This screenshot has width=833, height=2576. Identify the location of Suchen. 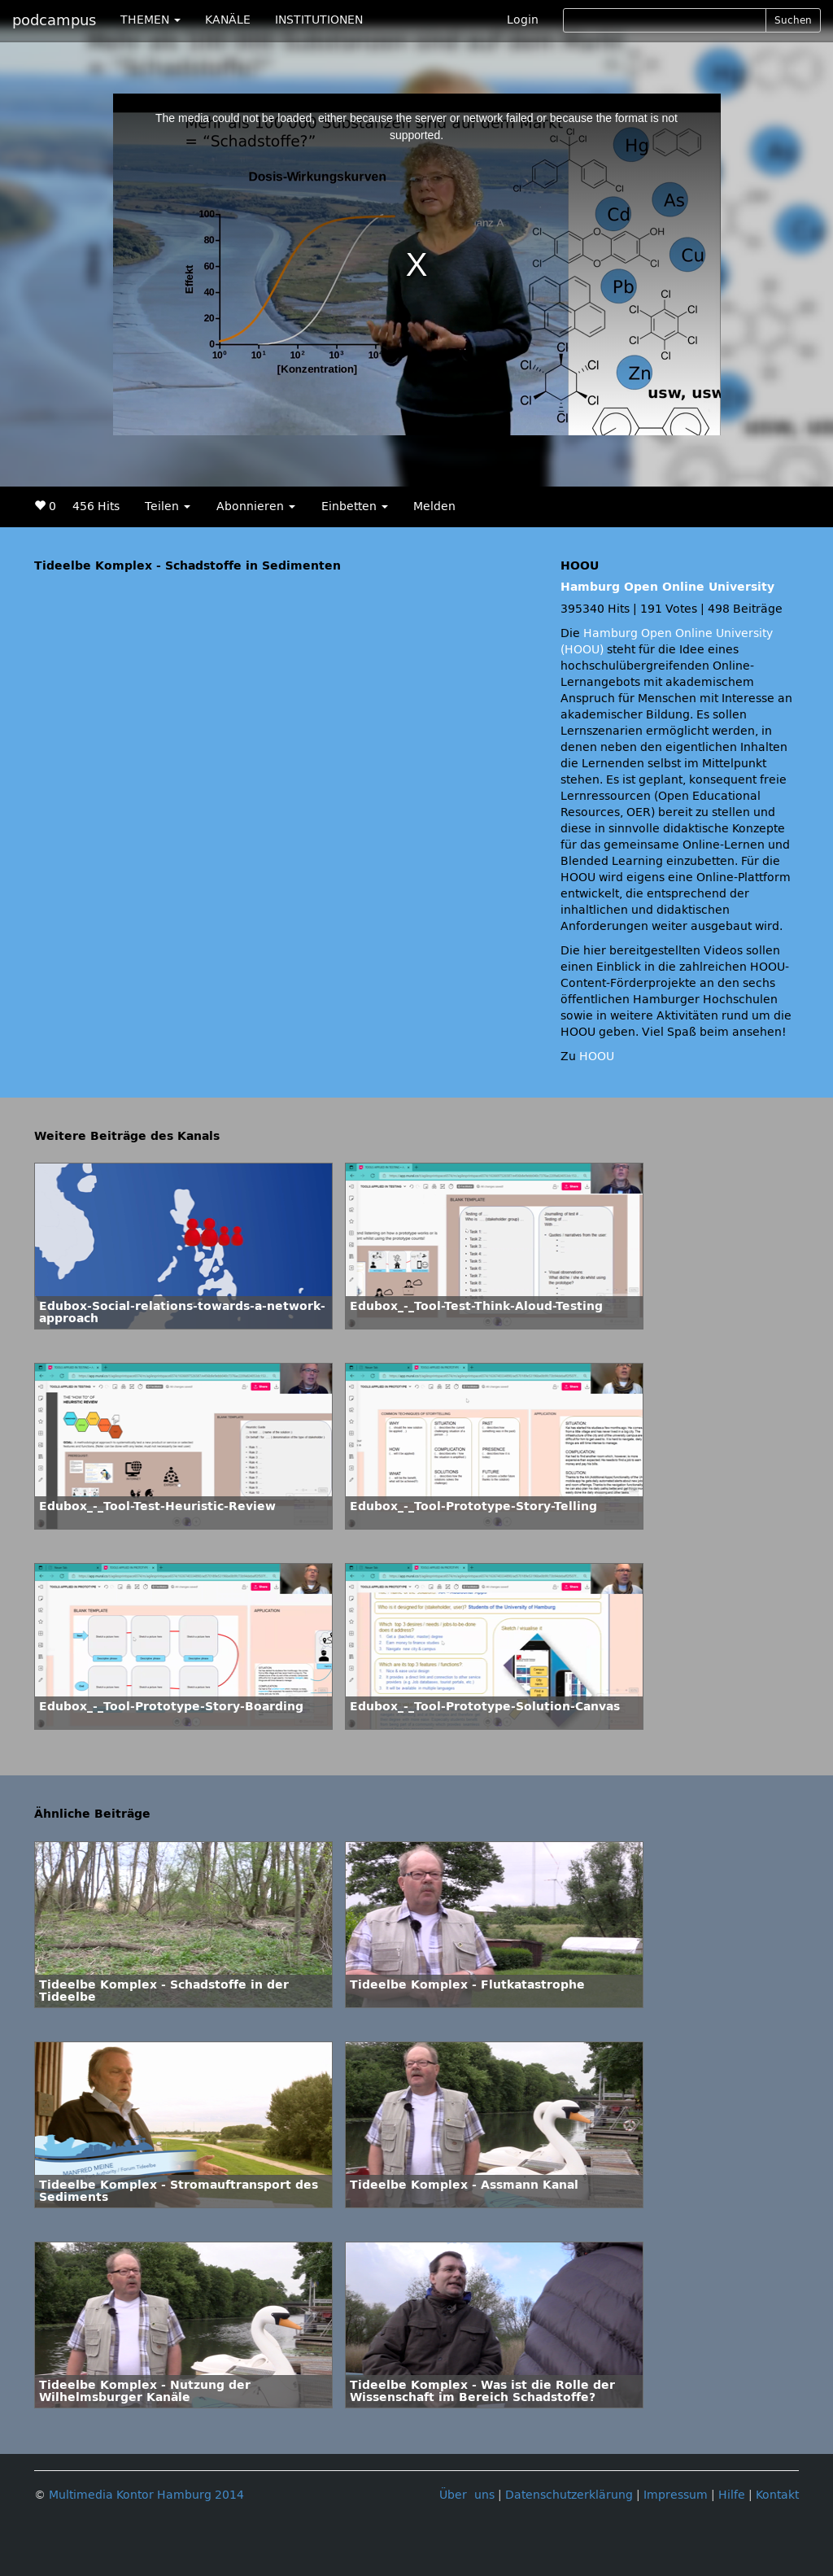
(793, 20).